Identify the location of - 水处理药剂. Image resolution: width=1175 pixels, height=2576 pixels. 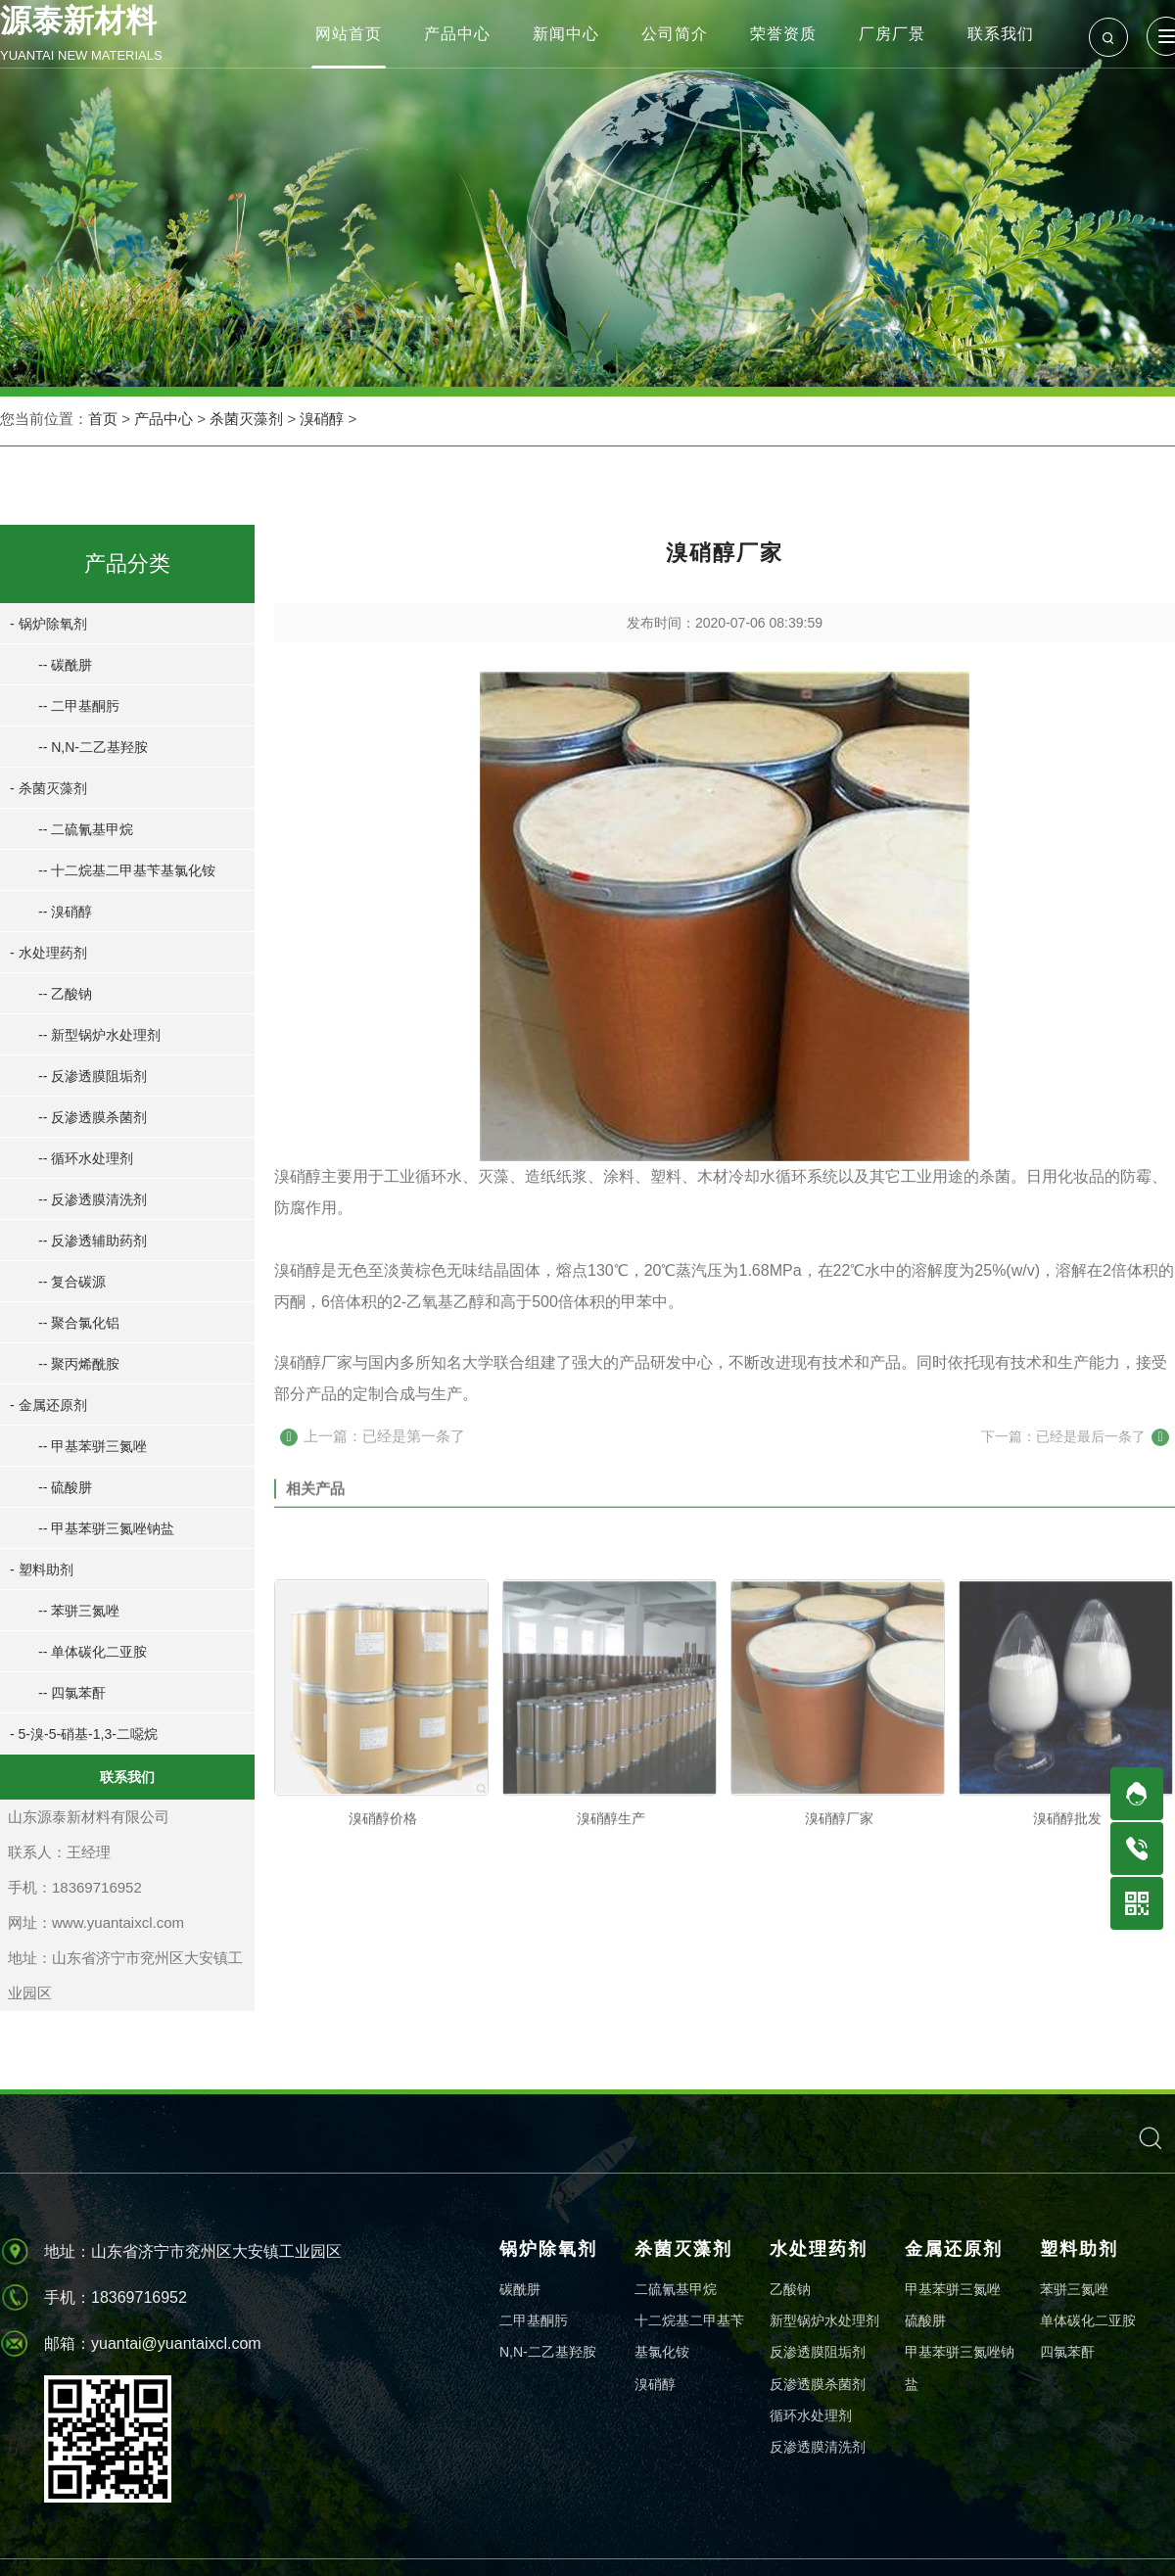
(44, 952).